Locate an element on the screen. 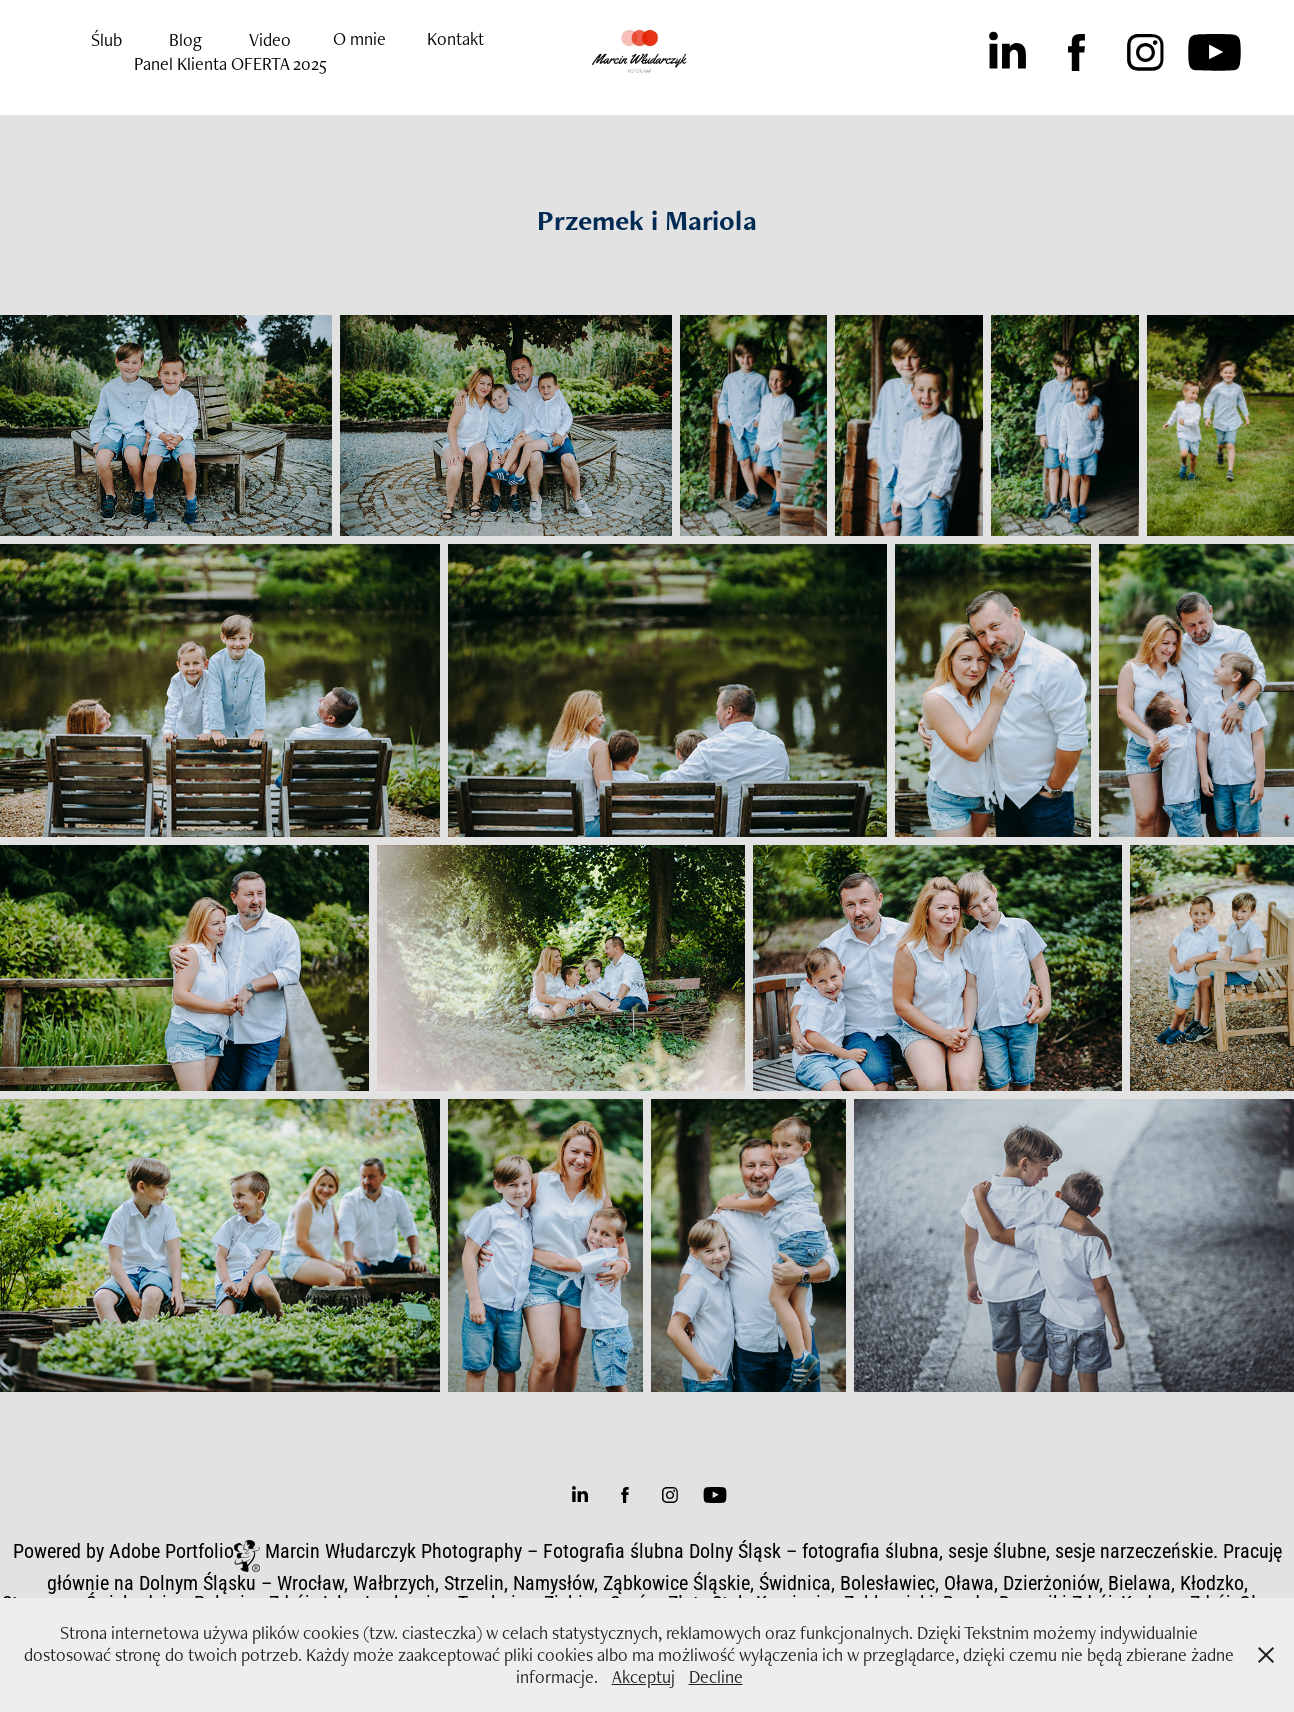 This screenshot has width=1294, height=1712. Adobe Portfolio is located at coordinates (171, 1550).